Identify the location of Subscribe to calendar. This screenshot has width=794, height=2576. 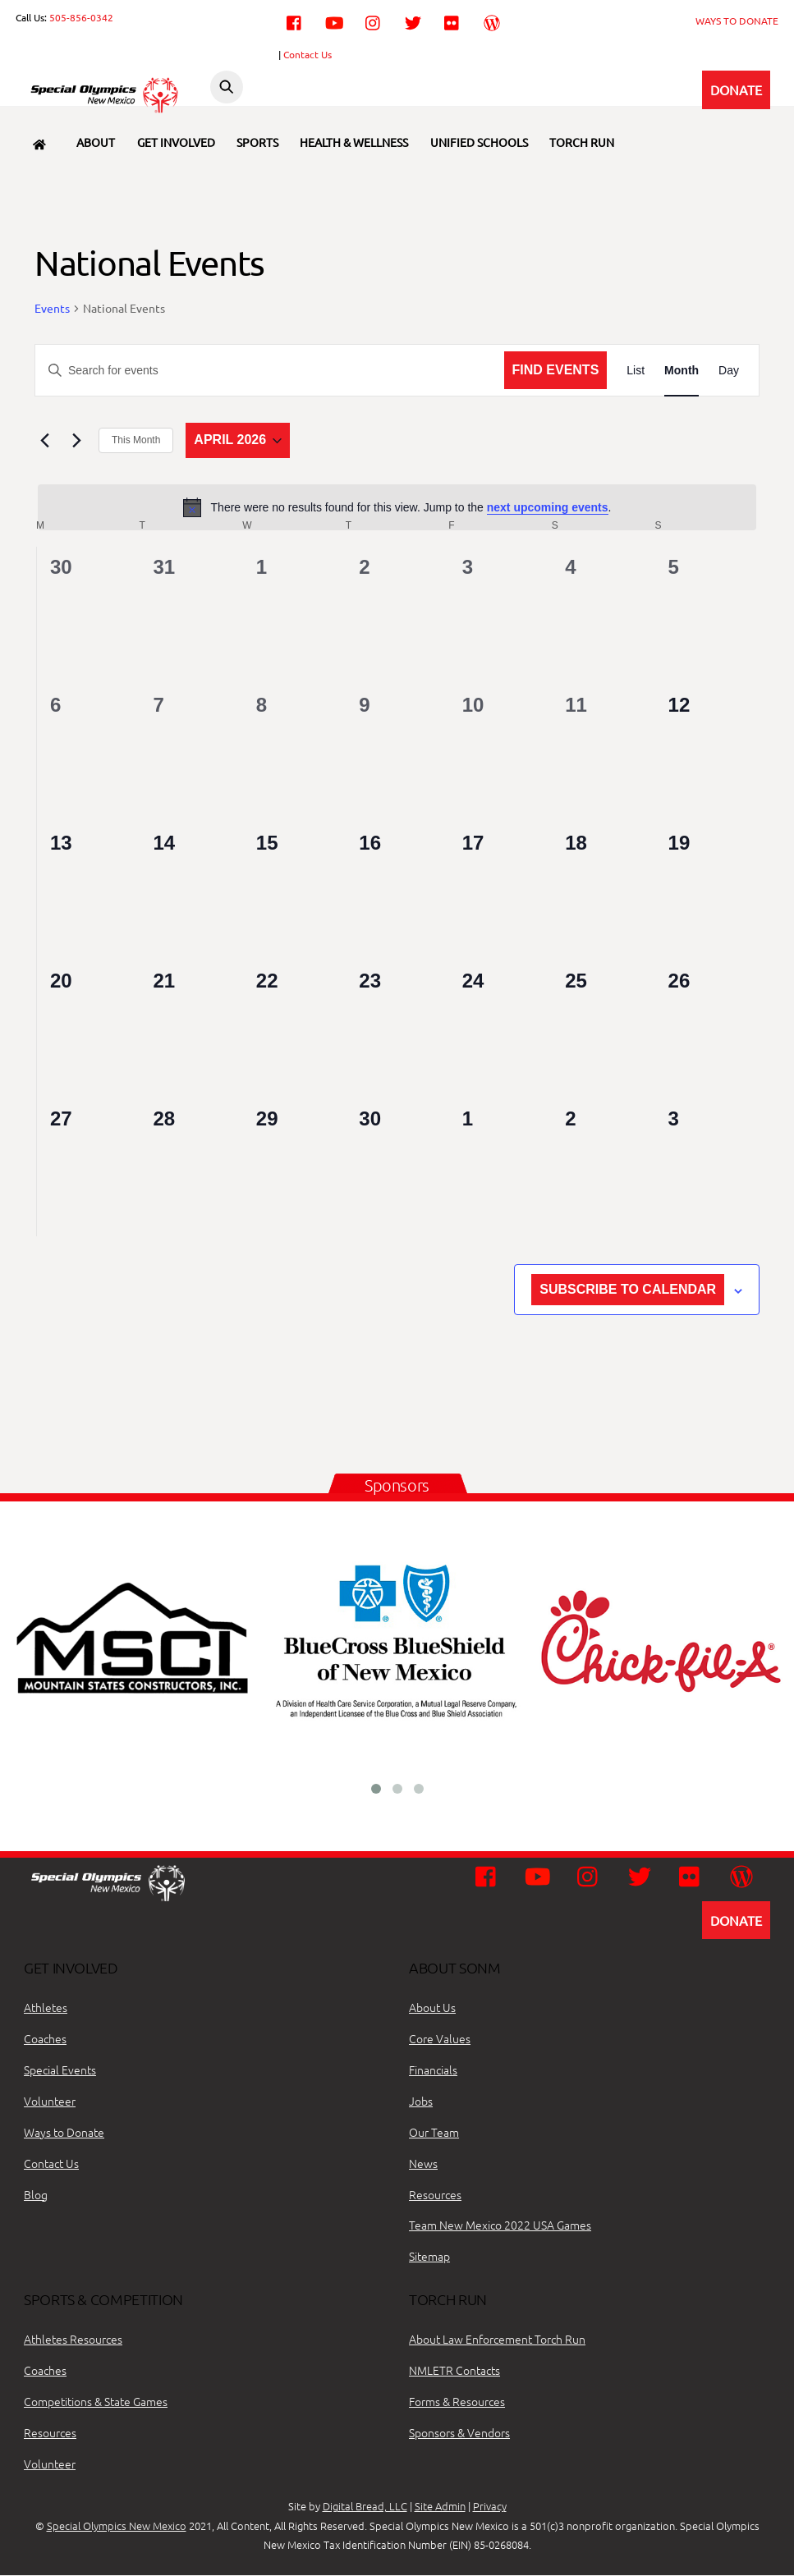
(627, 1290).